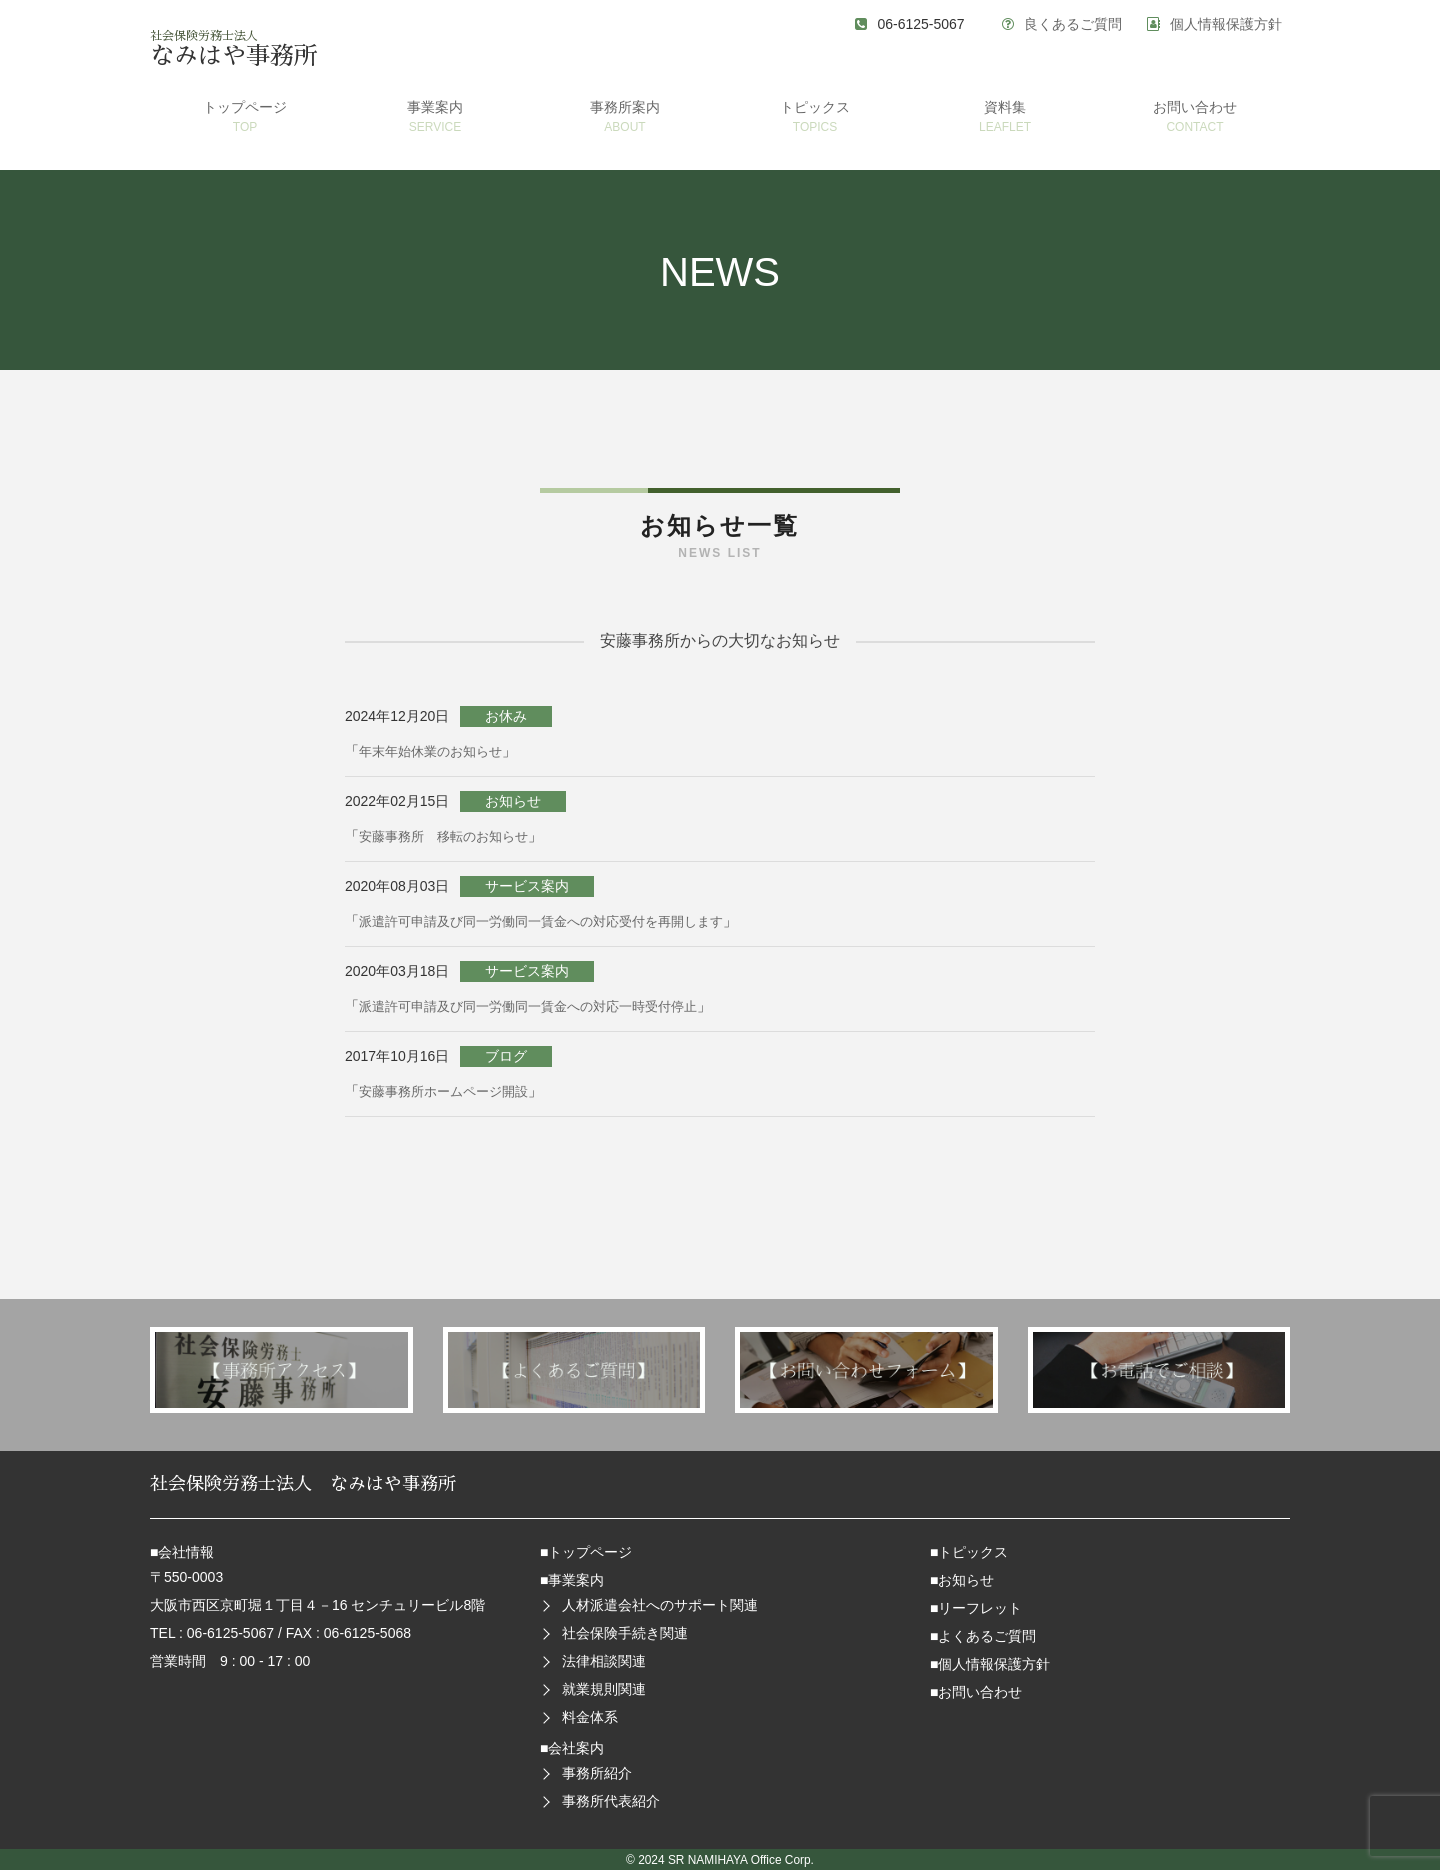  Describe the element at coordinates (450, 836) in the screenshot. I see `安藤事務所 移転のお知らせ` at that location.